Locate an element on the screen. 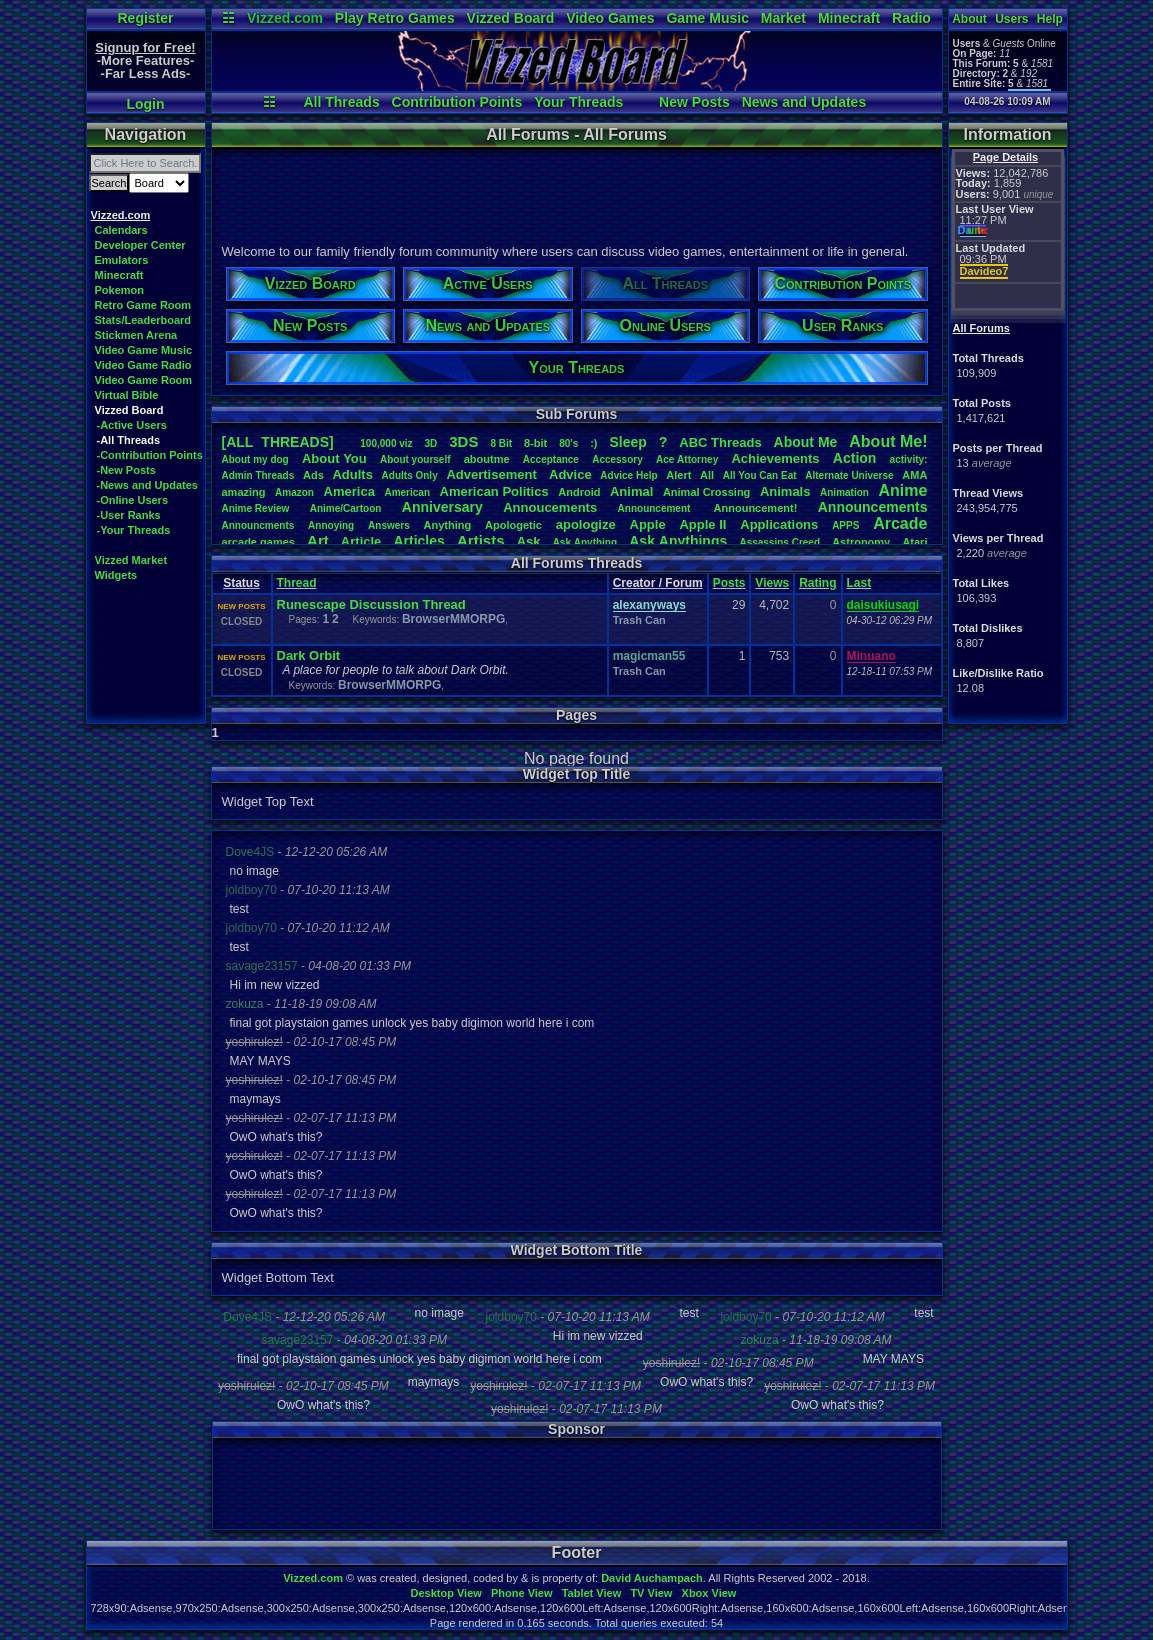 This screenshot has height=1640, width=1153. Pokemon is located at coordinates (120, 290).